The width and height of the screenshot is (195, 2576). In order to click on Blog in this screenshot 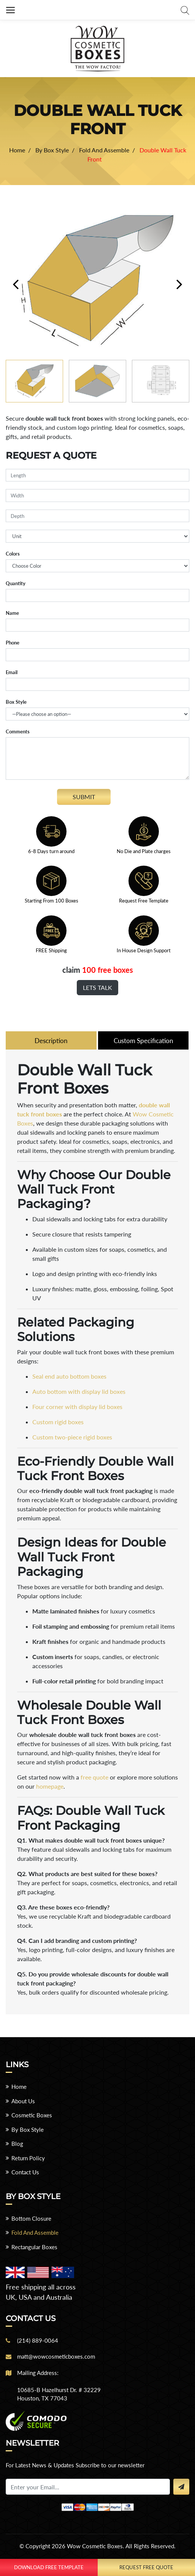, I will do `click(17, 2144)`.